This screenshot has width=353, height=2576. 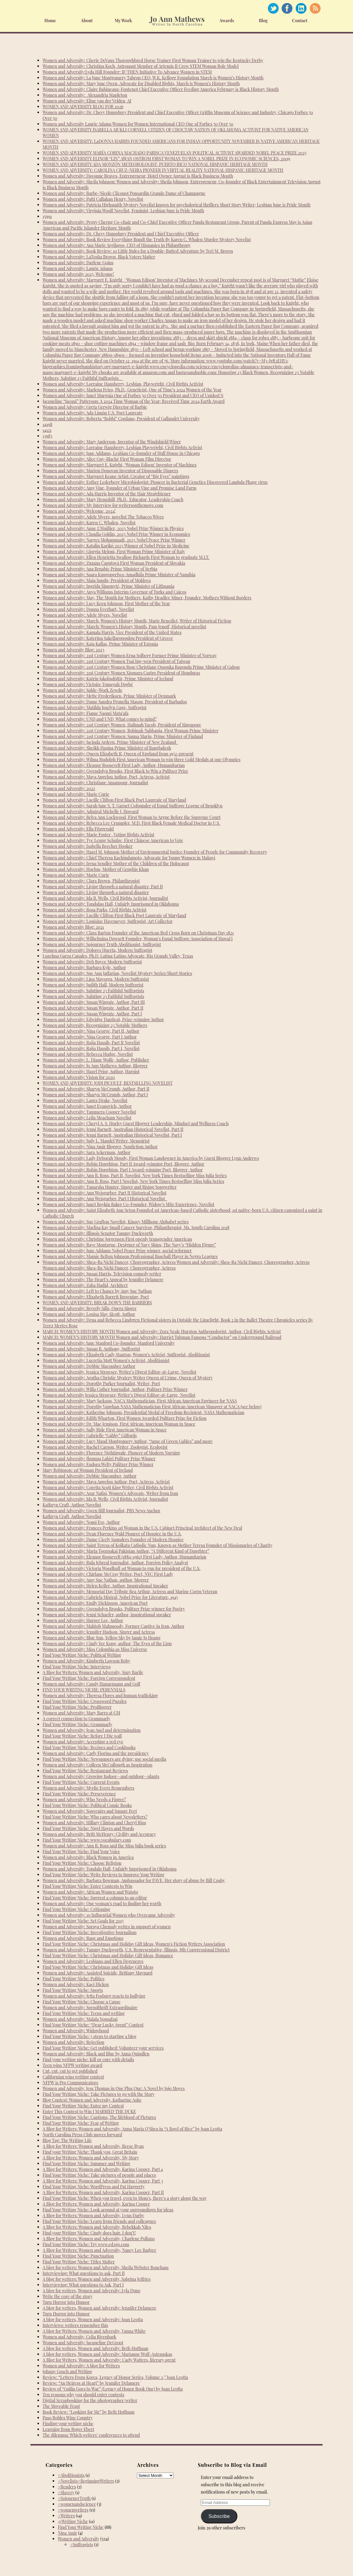 What do you see at coordinates (81, 1522) in the screenshot?
I see `Women and Adversity: Nomi Eve, Author` at bounding box center [81, 1522].